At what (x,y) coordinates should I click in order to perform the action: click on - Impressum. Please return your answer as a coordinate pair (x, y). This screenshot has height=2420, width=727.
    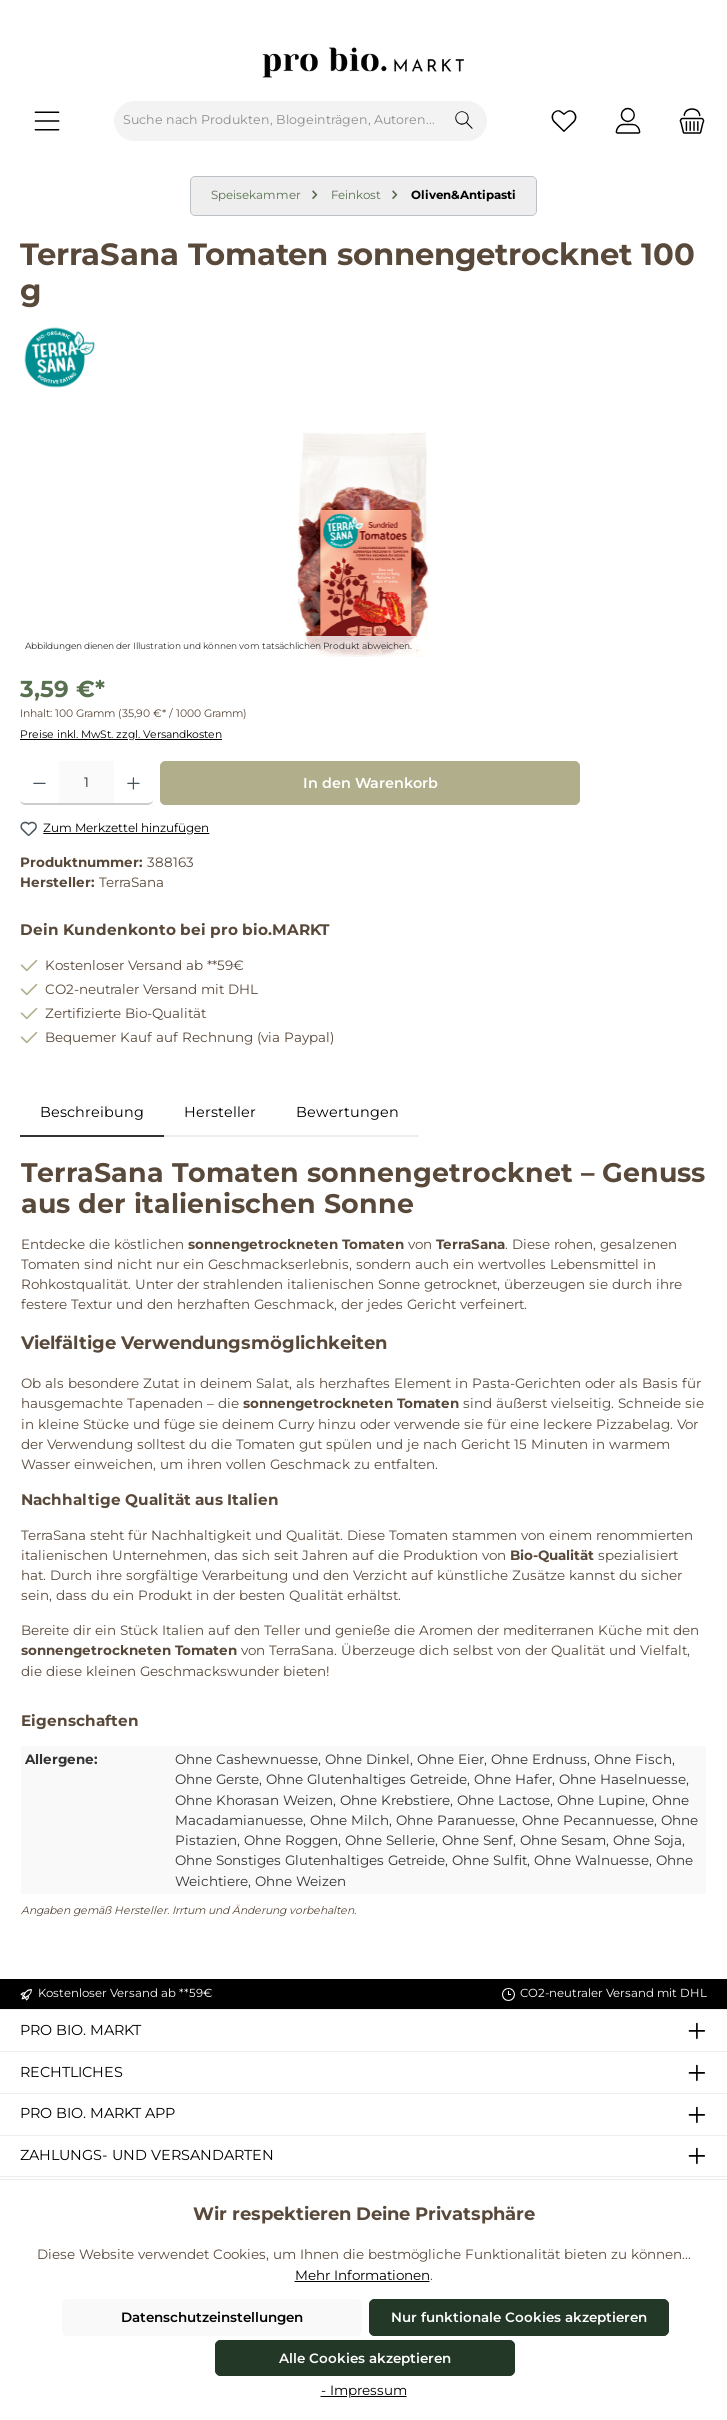
    Looking at the image, I should click on (364, 2390).